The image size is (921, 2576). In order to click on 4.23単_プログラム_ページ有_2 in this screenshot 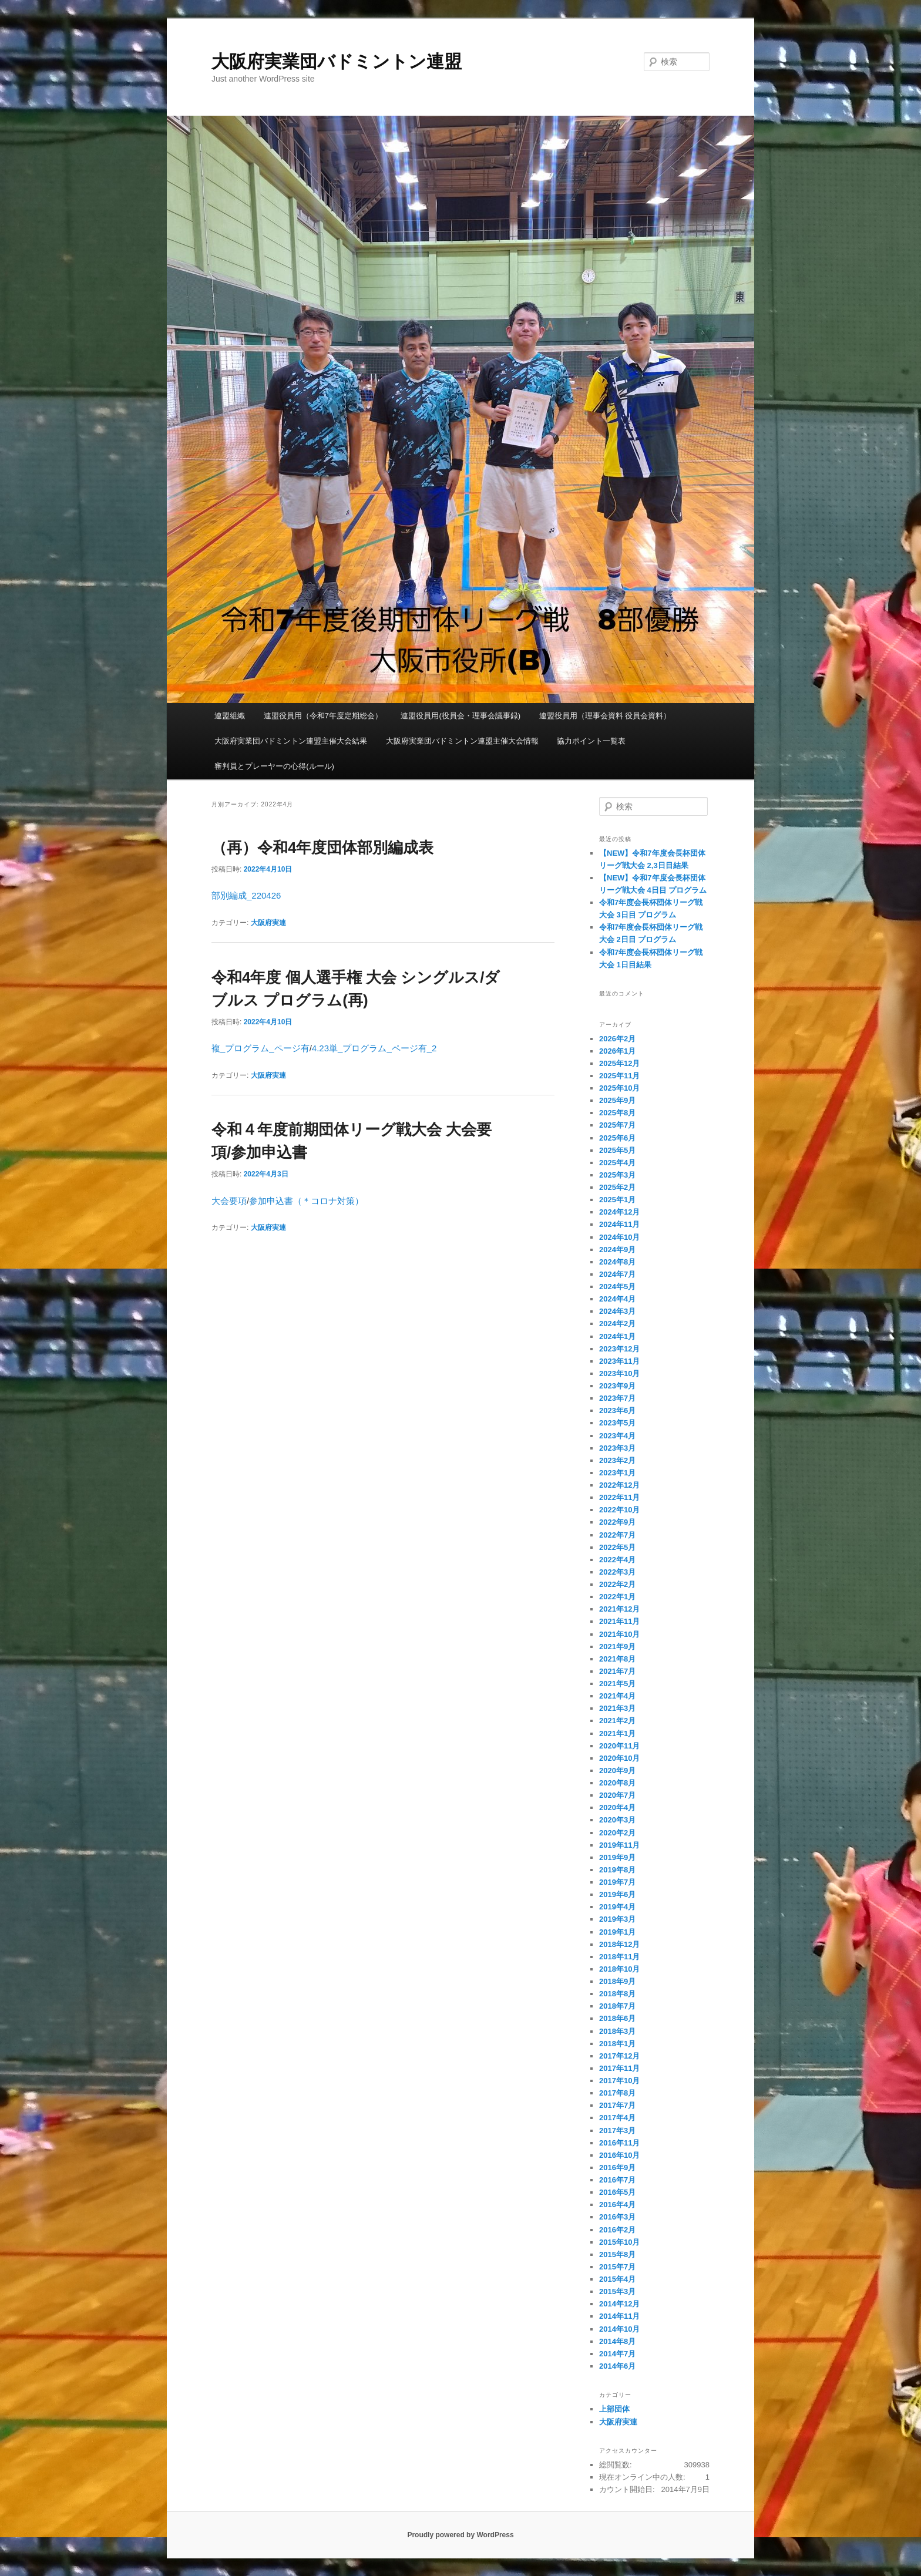, I will do `click(374, 1048)`.